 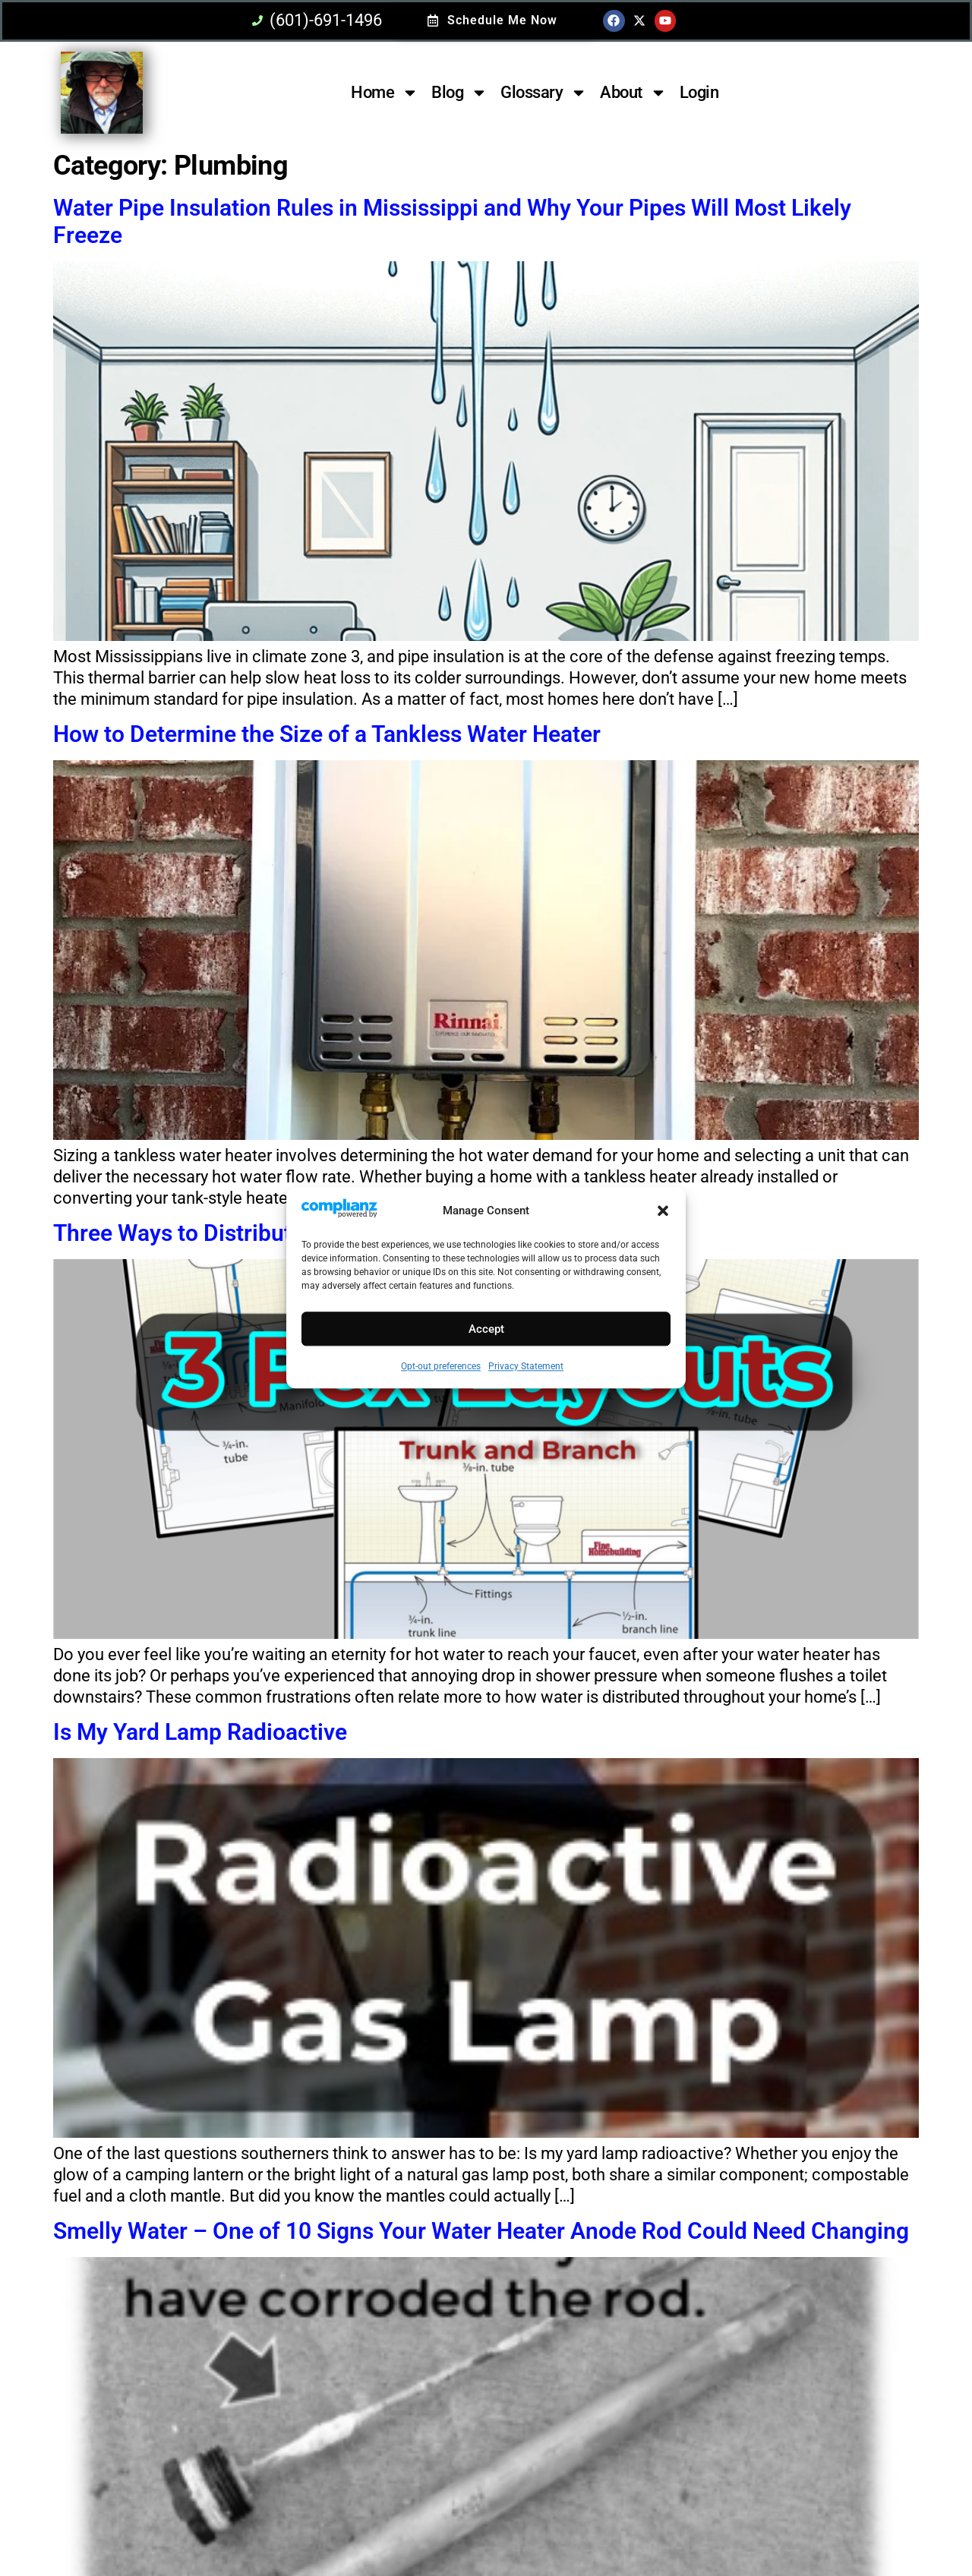 I want to click on Privacy Statement, so click(x=525, y=1367).